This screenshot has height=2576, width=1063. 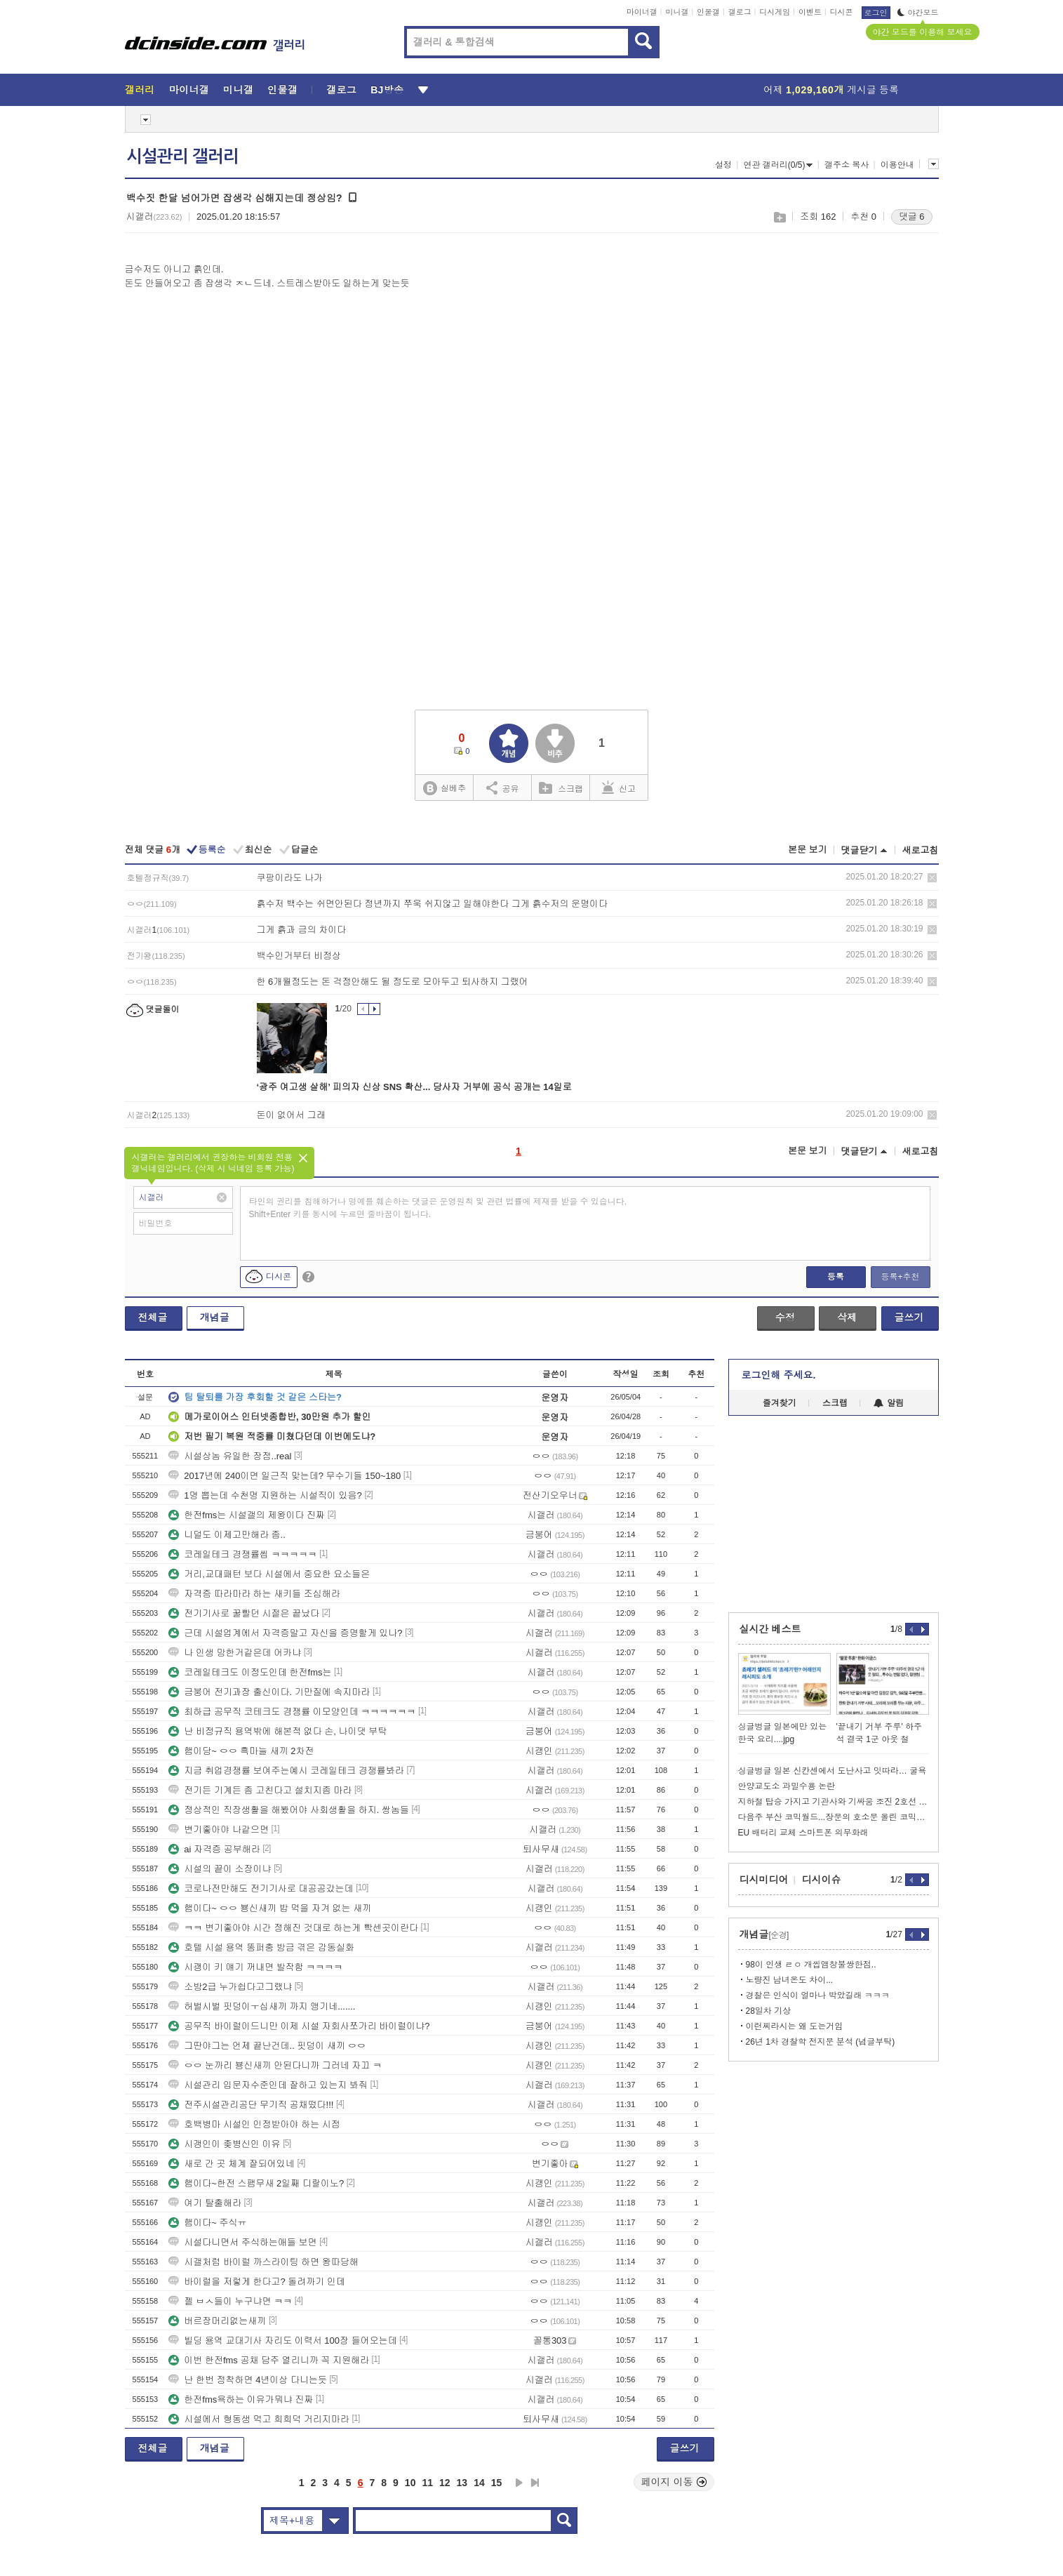 What do you see at coordinates (811, 1965) in the screenshot?
I see `98이 인생 ㄹㅇ 개씹앰창불쌍한점..` at bounding box center [811, 1965].